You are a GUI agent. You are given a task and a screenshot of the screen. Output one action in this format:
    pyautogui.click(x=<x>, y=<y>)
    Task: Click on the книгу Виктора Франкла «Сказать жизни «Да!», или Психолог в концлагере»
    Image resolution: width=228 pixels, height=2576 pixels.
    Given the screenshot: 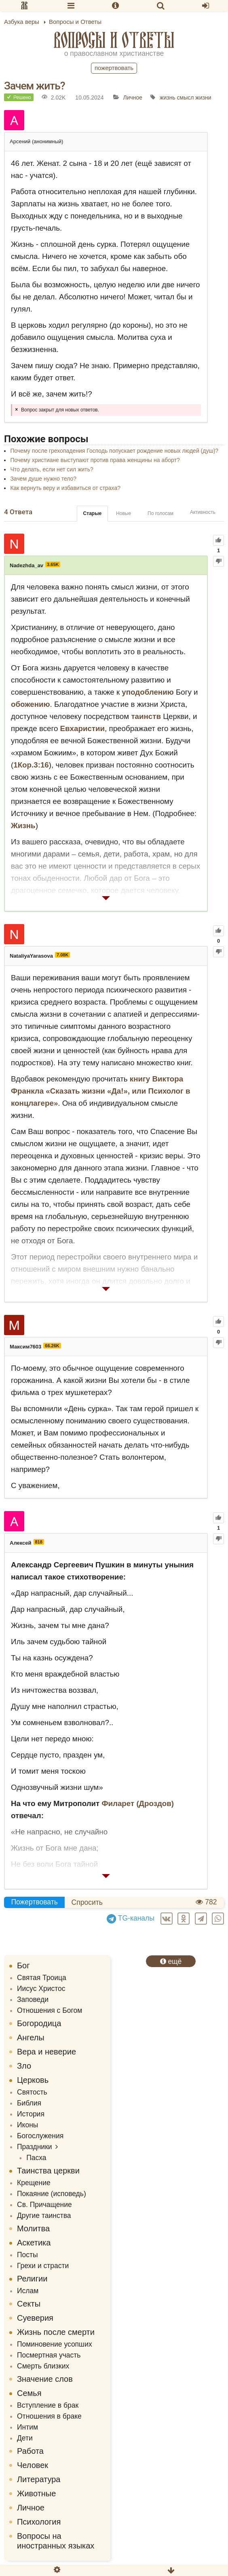 What is the action you would take?
    pyautogui.click(x=100, y=1091)
    